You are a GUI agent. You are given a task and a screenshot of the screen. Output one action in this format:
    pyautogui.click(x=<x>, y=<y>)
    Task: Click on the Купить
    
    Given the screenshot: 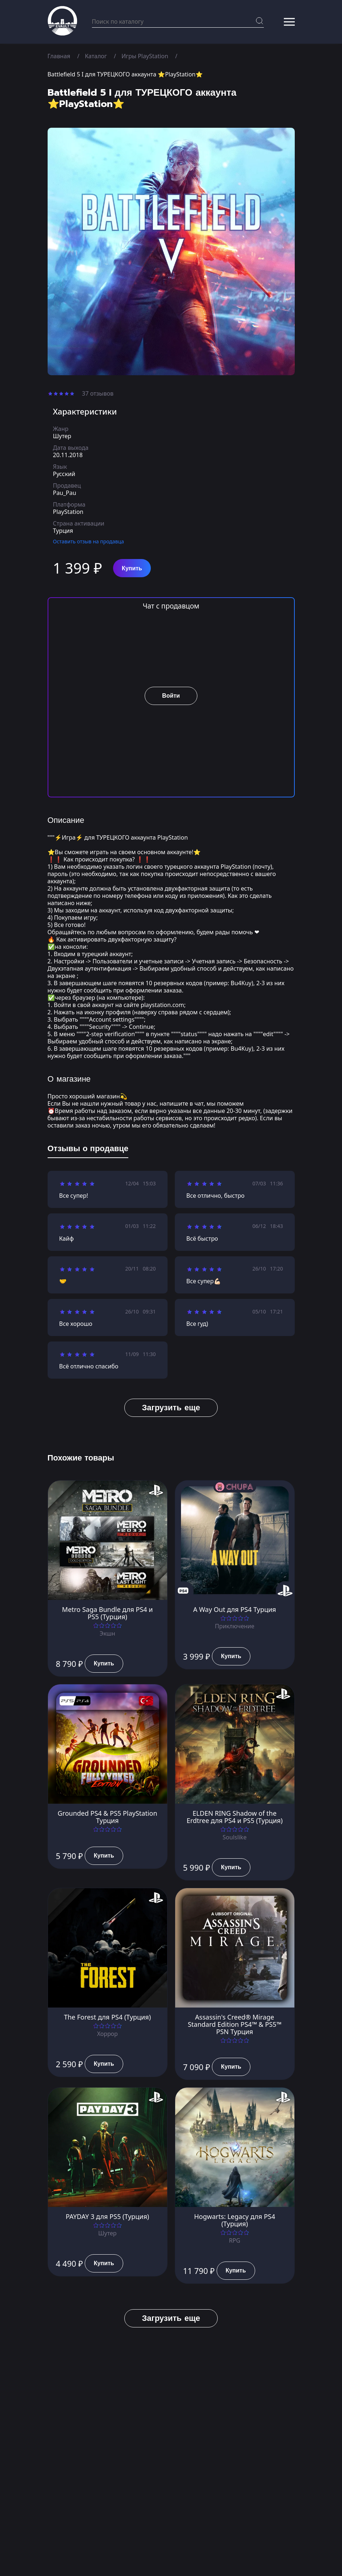 What is the action you would take?
    pyautogui.click(x=132, y=568)
    